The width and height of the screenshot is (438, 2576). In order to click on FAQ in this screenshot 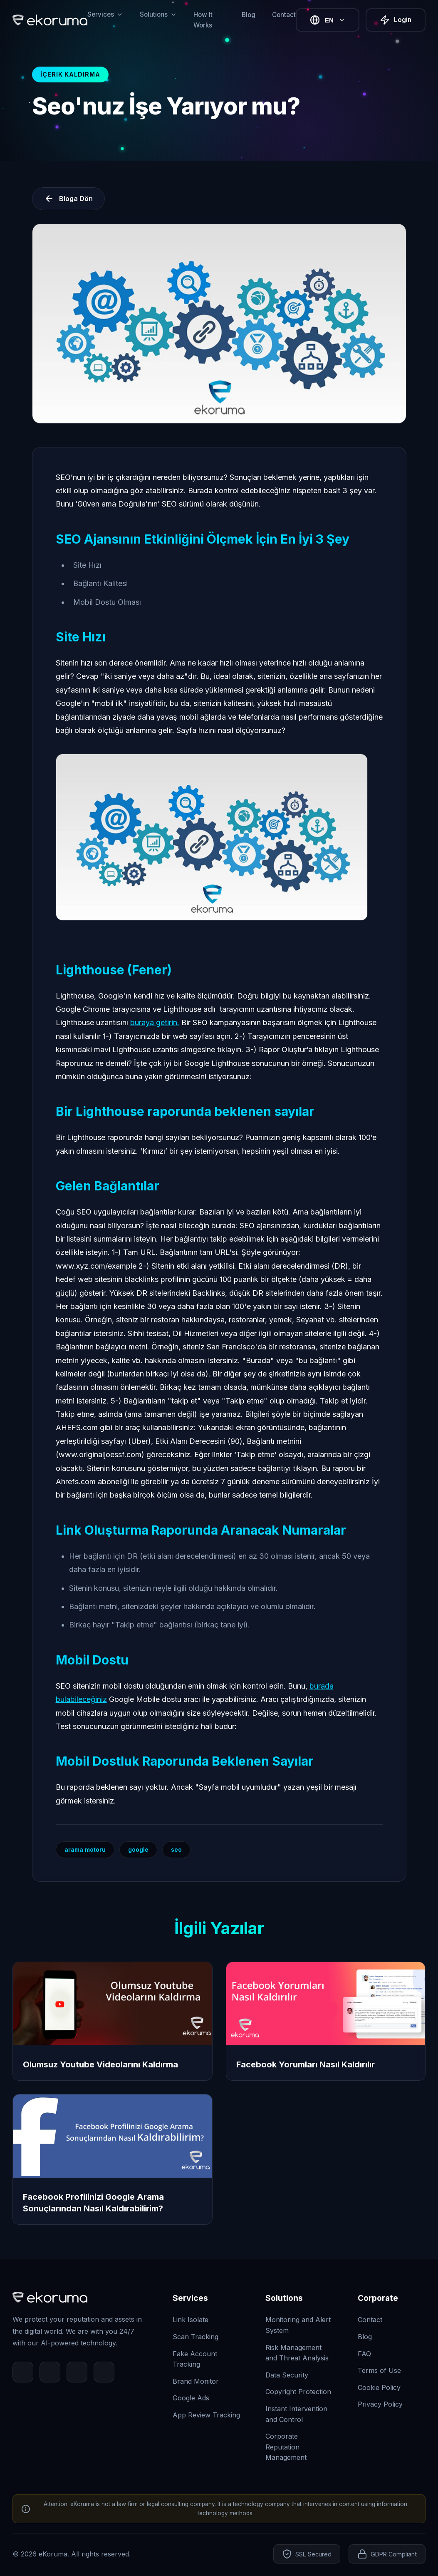, I will do `click(364, 2354)`.